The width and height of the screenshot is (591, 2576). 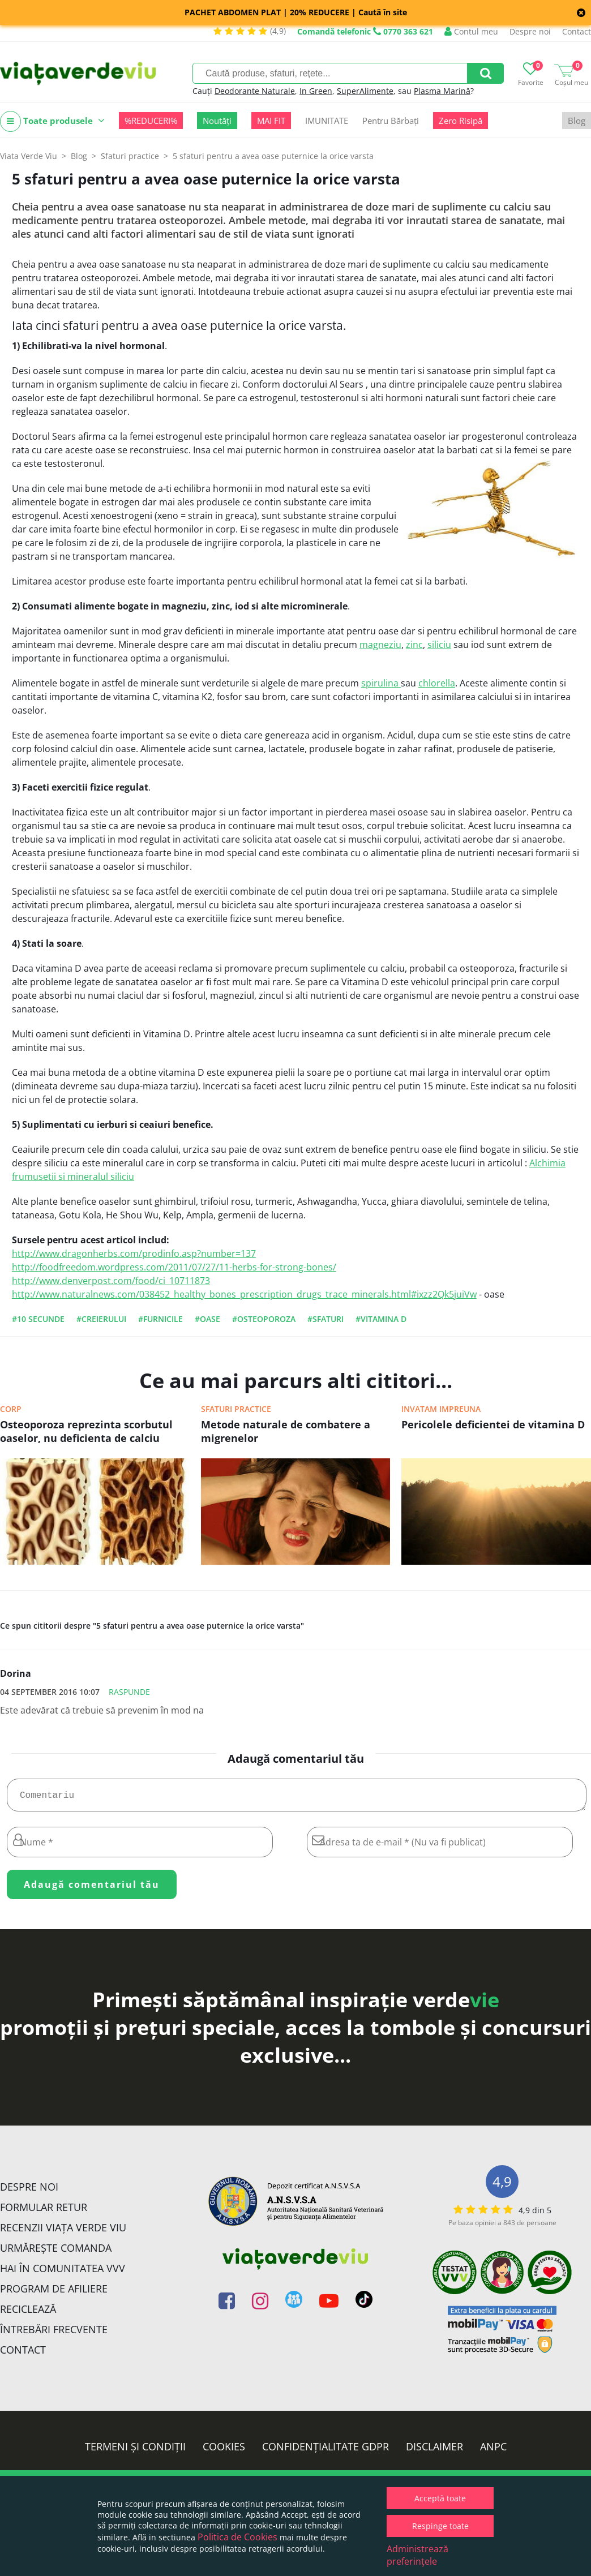 I want to click on Disclaimer, so click(x=434, y=2451).